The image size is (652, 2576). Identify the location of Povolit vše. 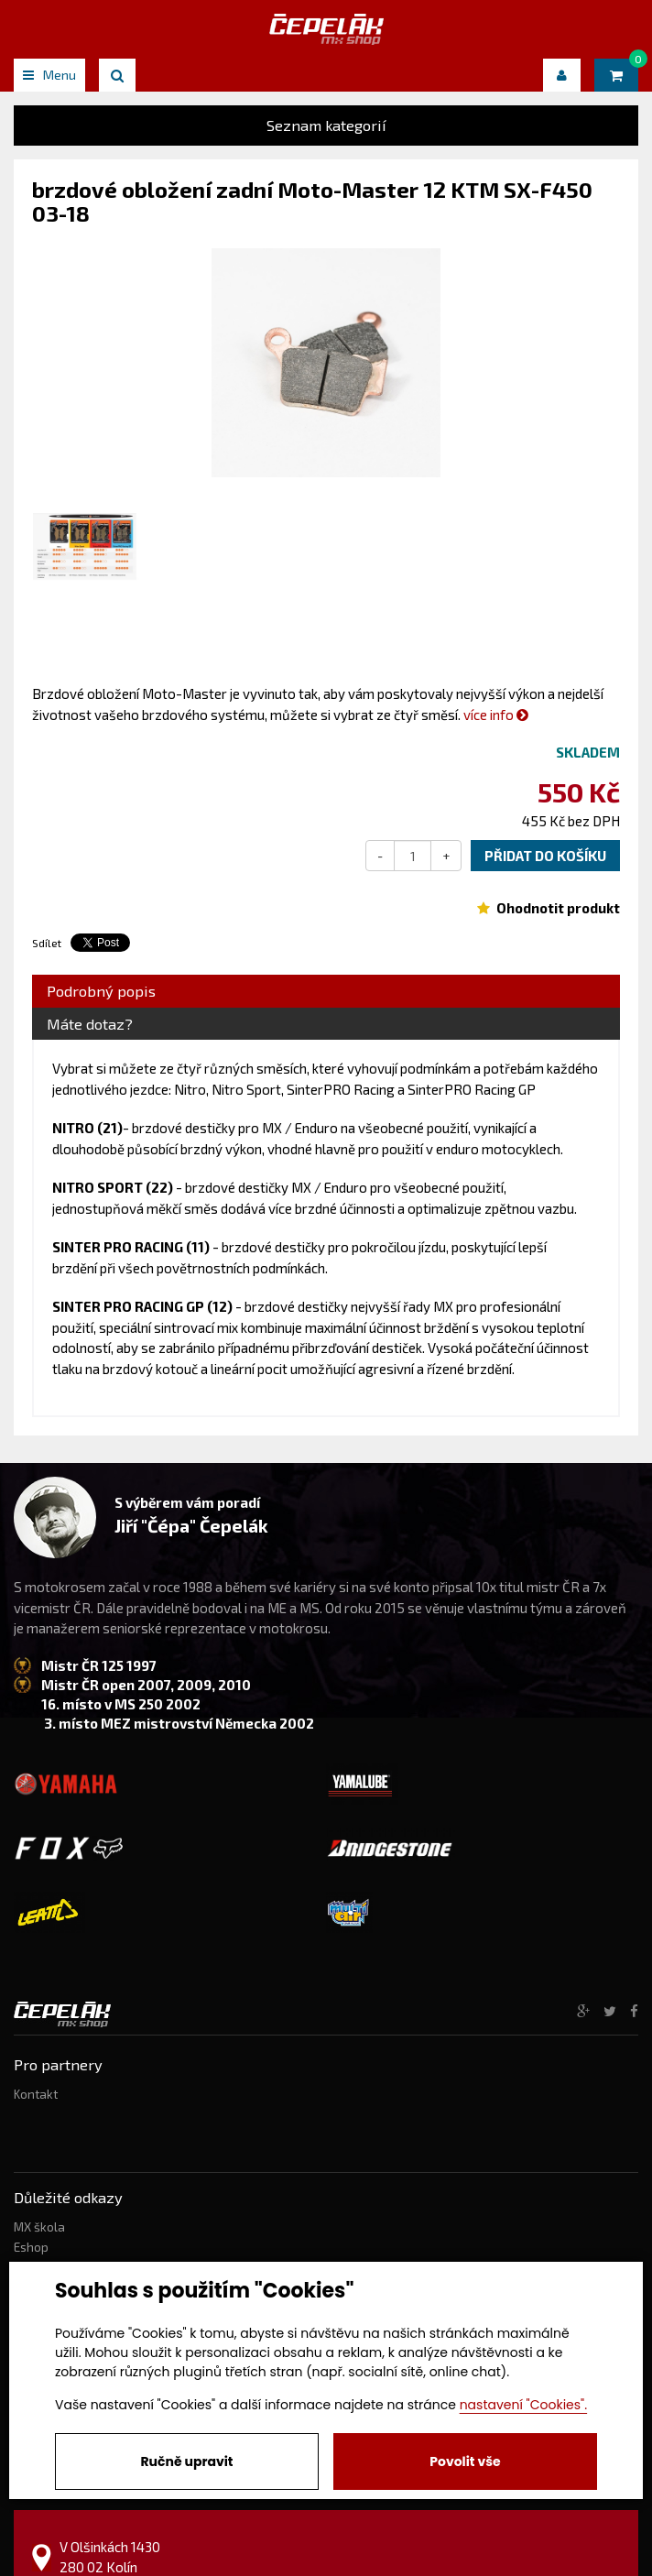
(464, 2461).